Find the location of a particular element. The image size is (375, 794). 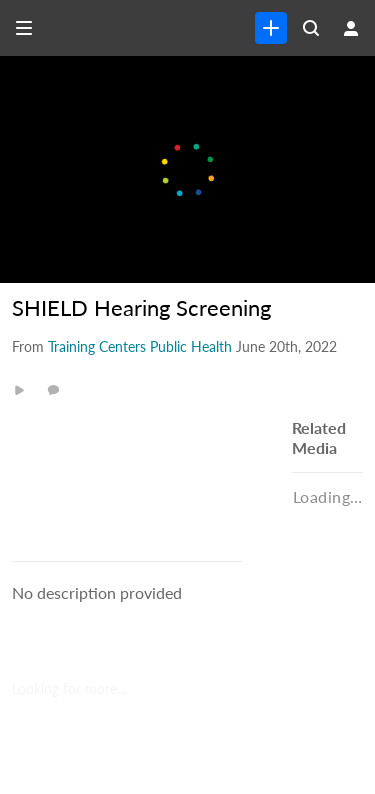

[Search media by Training Centers Public Health] is located at coordinates (140, 346).